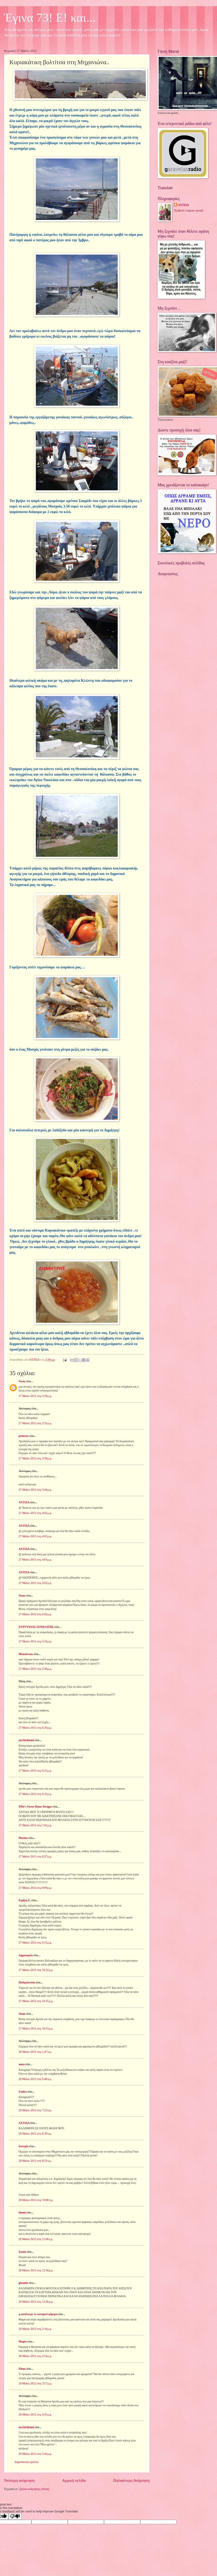 Image resolution: width=217 pixels, height=2576 pixels. What do you see at coordinates (50, 17) in the screenshot?
I see `Έγινα 73! Ε! και...` at bounding box center [50, 17].